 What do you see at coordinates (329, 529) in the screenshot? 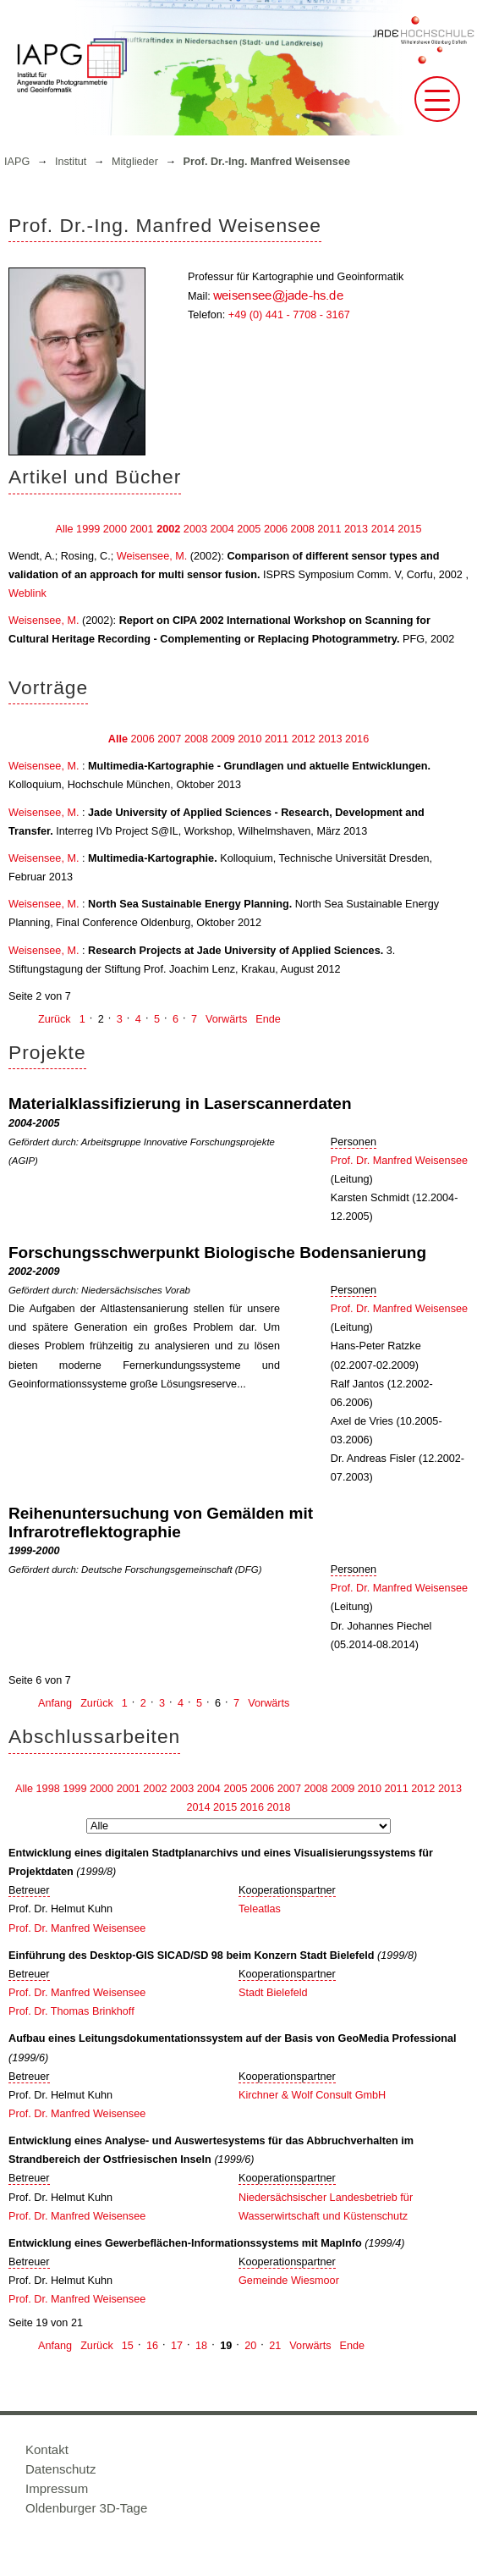
I see `2011` at bounding box center [329, 529].